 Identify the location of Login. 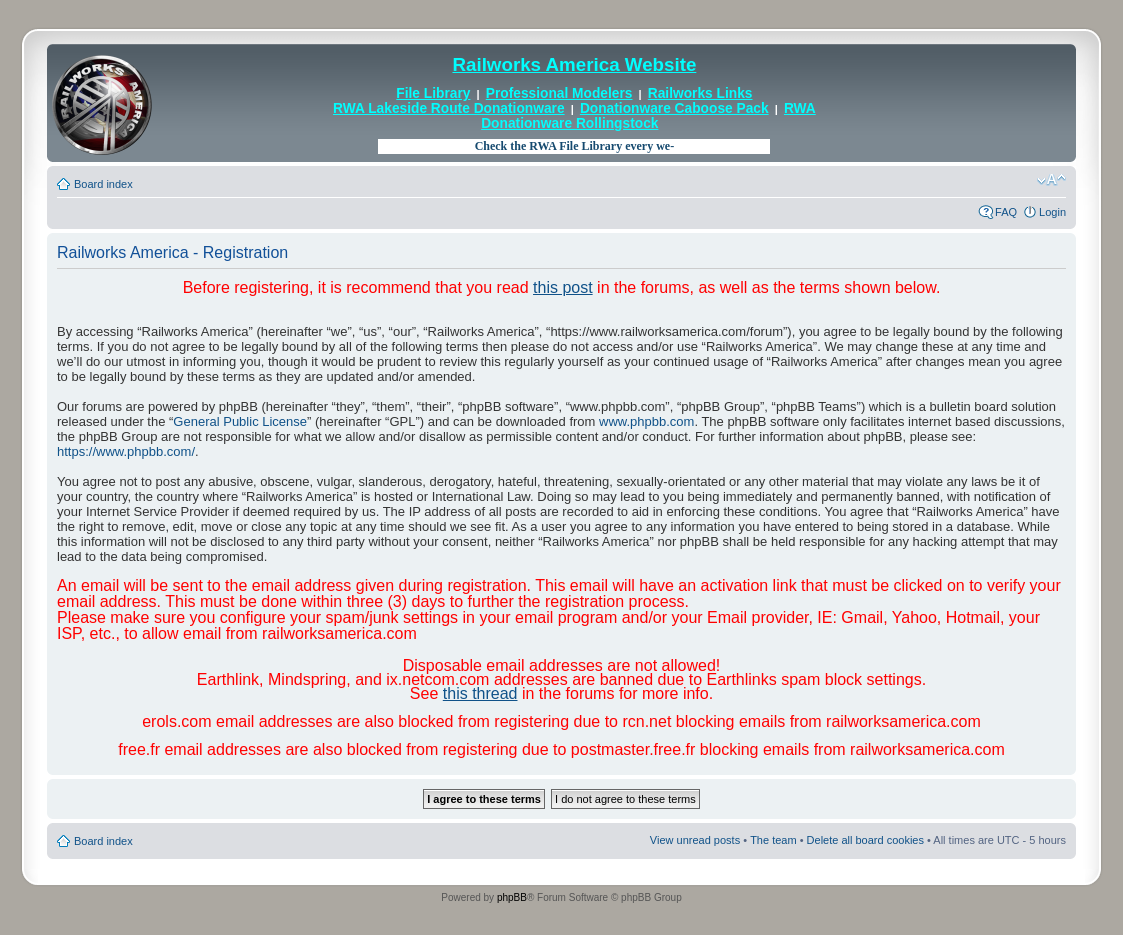
(1052, 212).